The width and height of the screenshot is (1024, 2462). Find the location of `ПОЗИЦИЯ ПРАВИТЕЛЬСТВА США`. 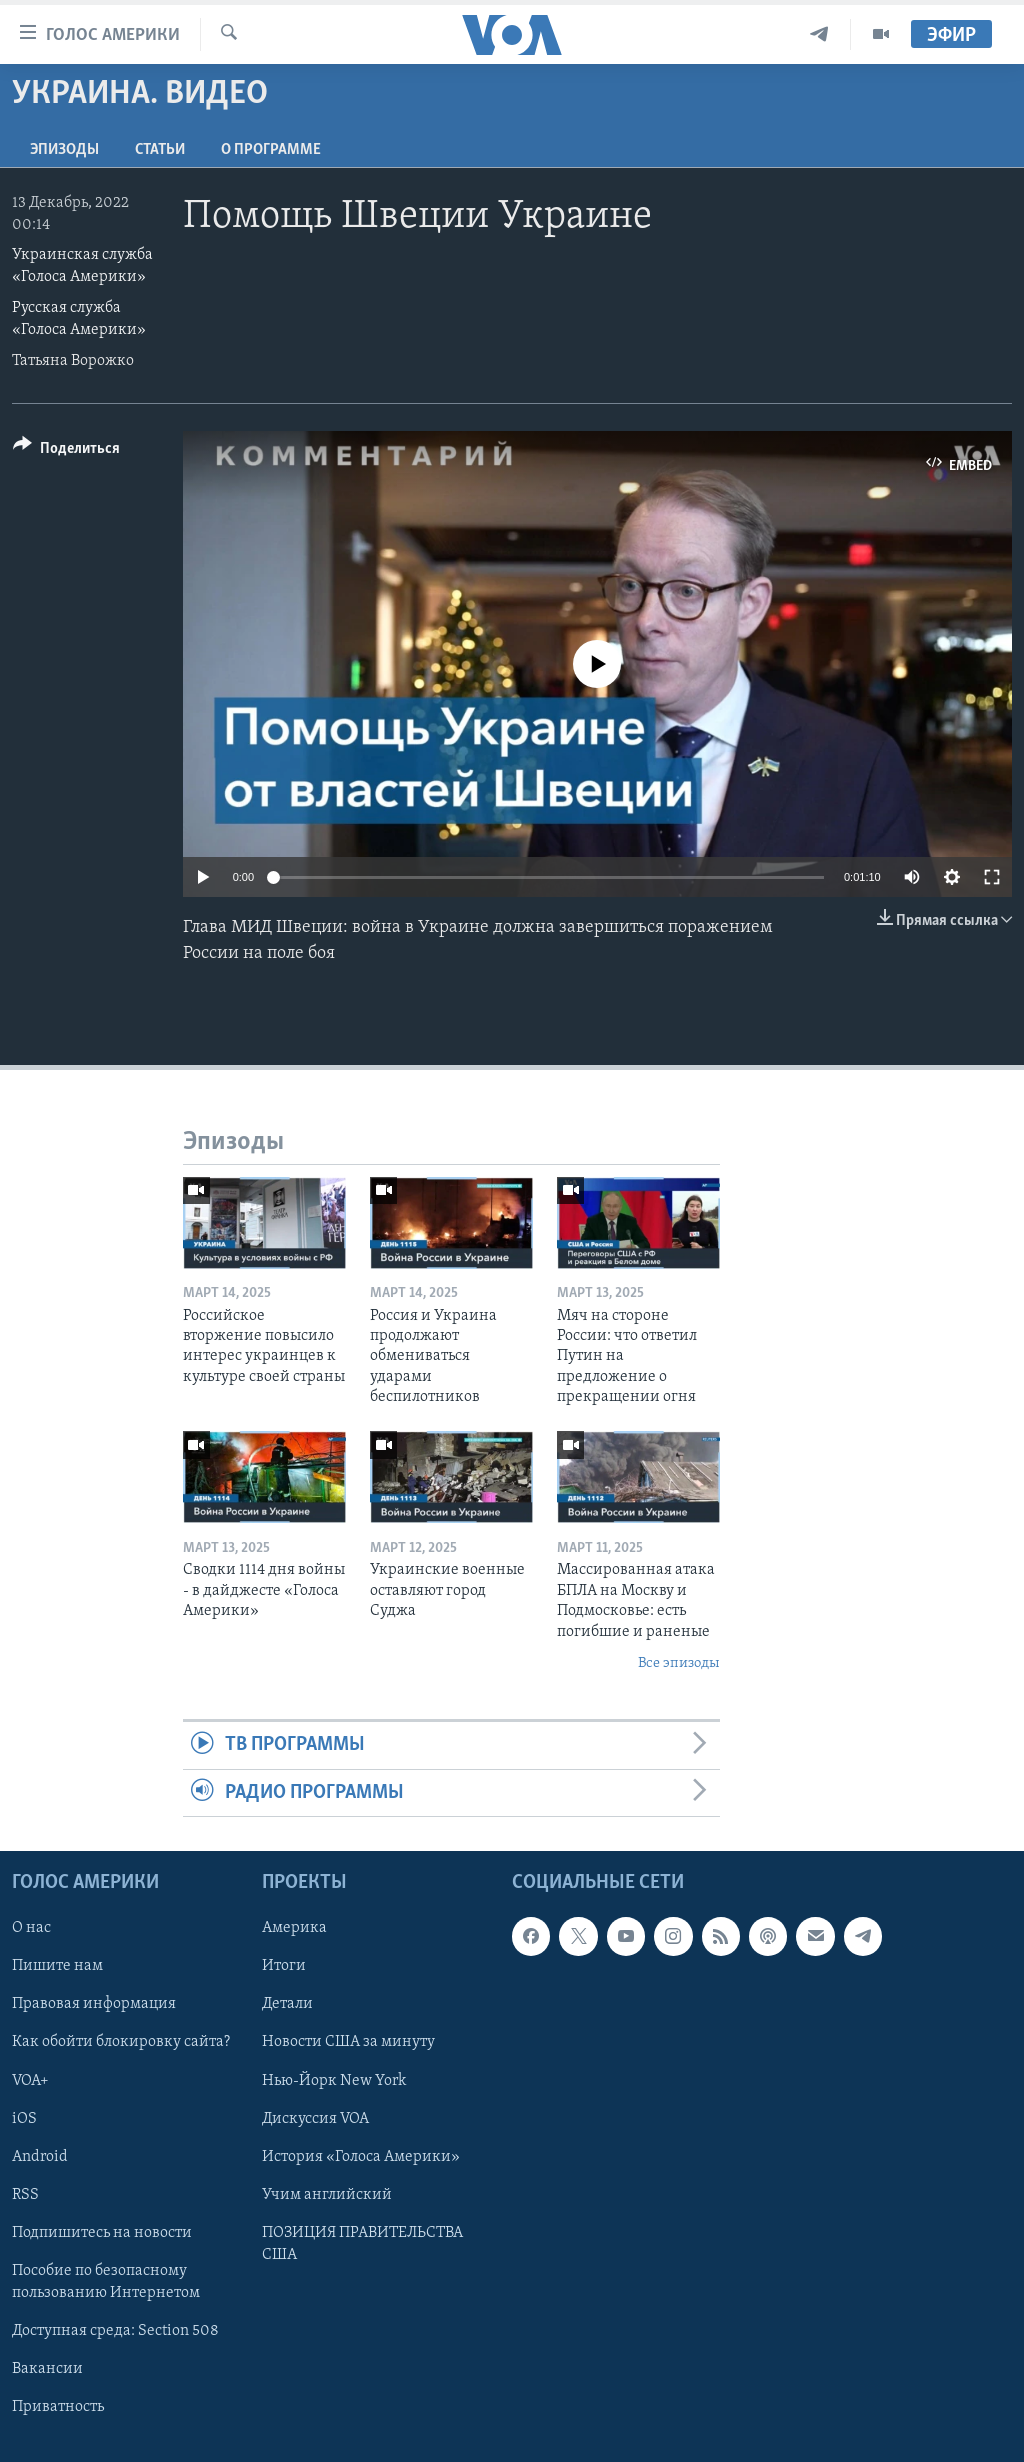

ПОЗИЦИЯ ПРАВИТЕЛЬСТВА США is located at coordinates (362, 2244).